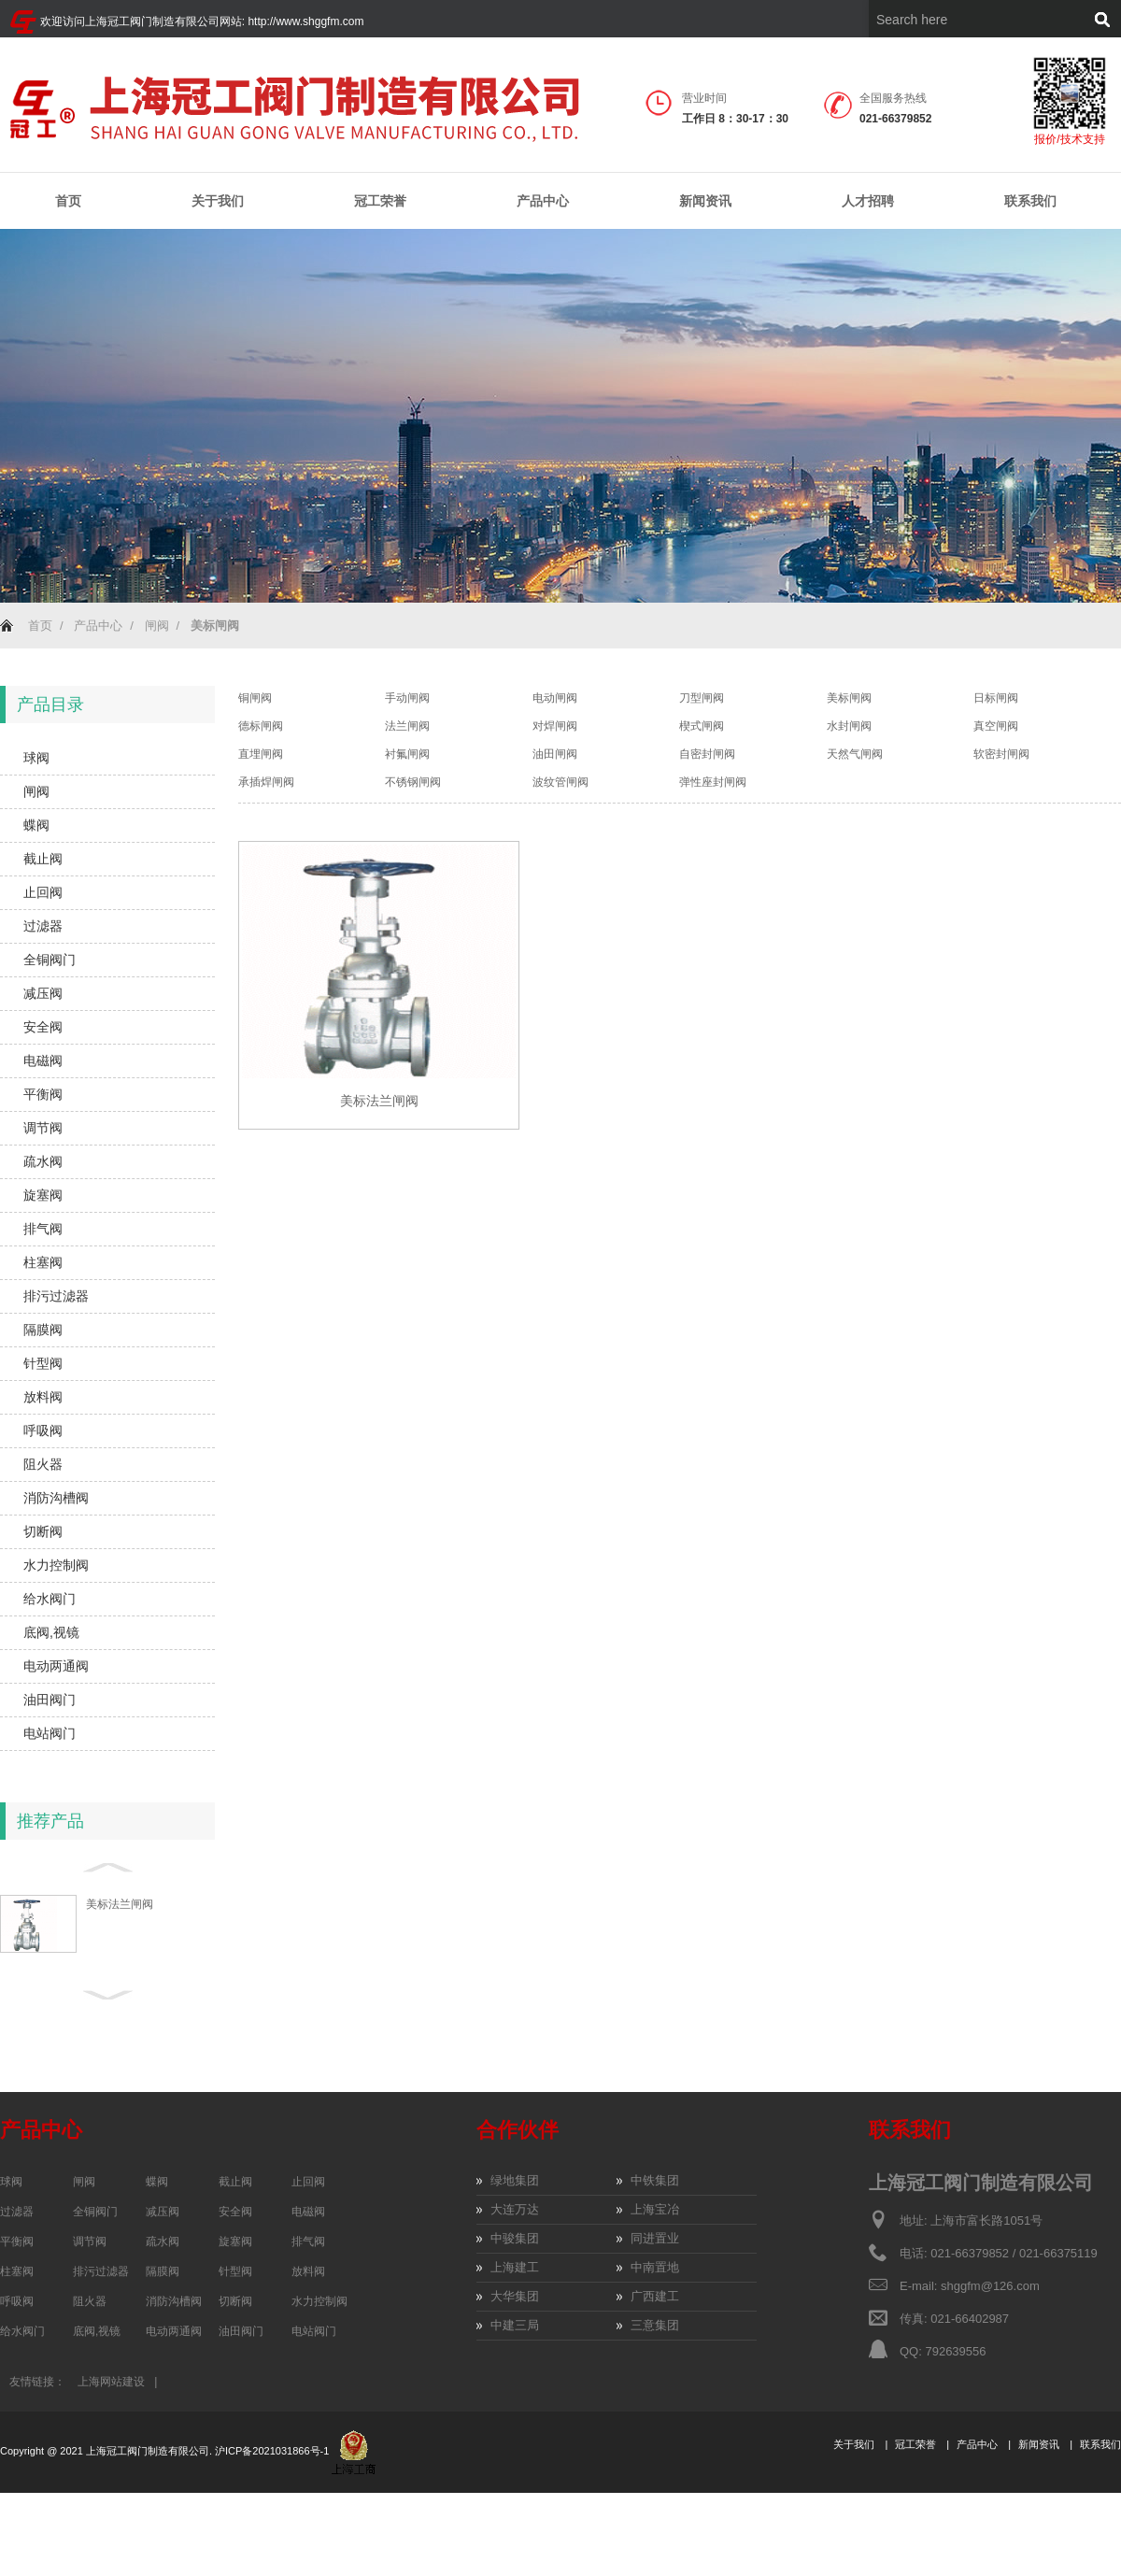  What do you see at coordinates (43, 1060) in the screenshot?
I see `电磁阀` at bounding box center [43, 1060].